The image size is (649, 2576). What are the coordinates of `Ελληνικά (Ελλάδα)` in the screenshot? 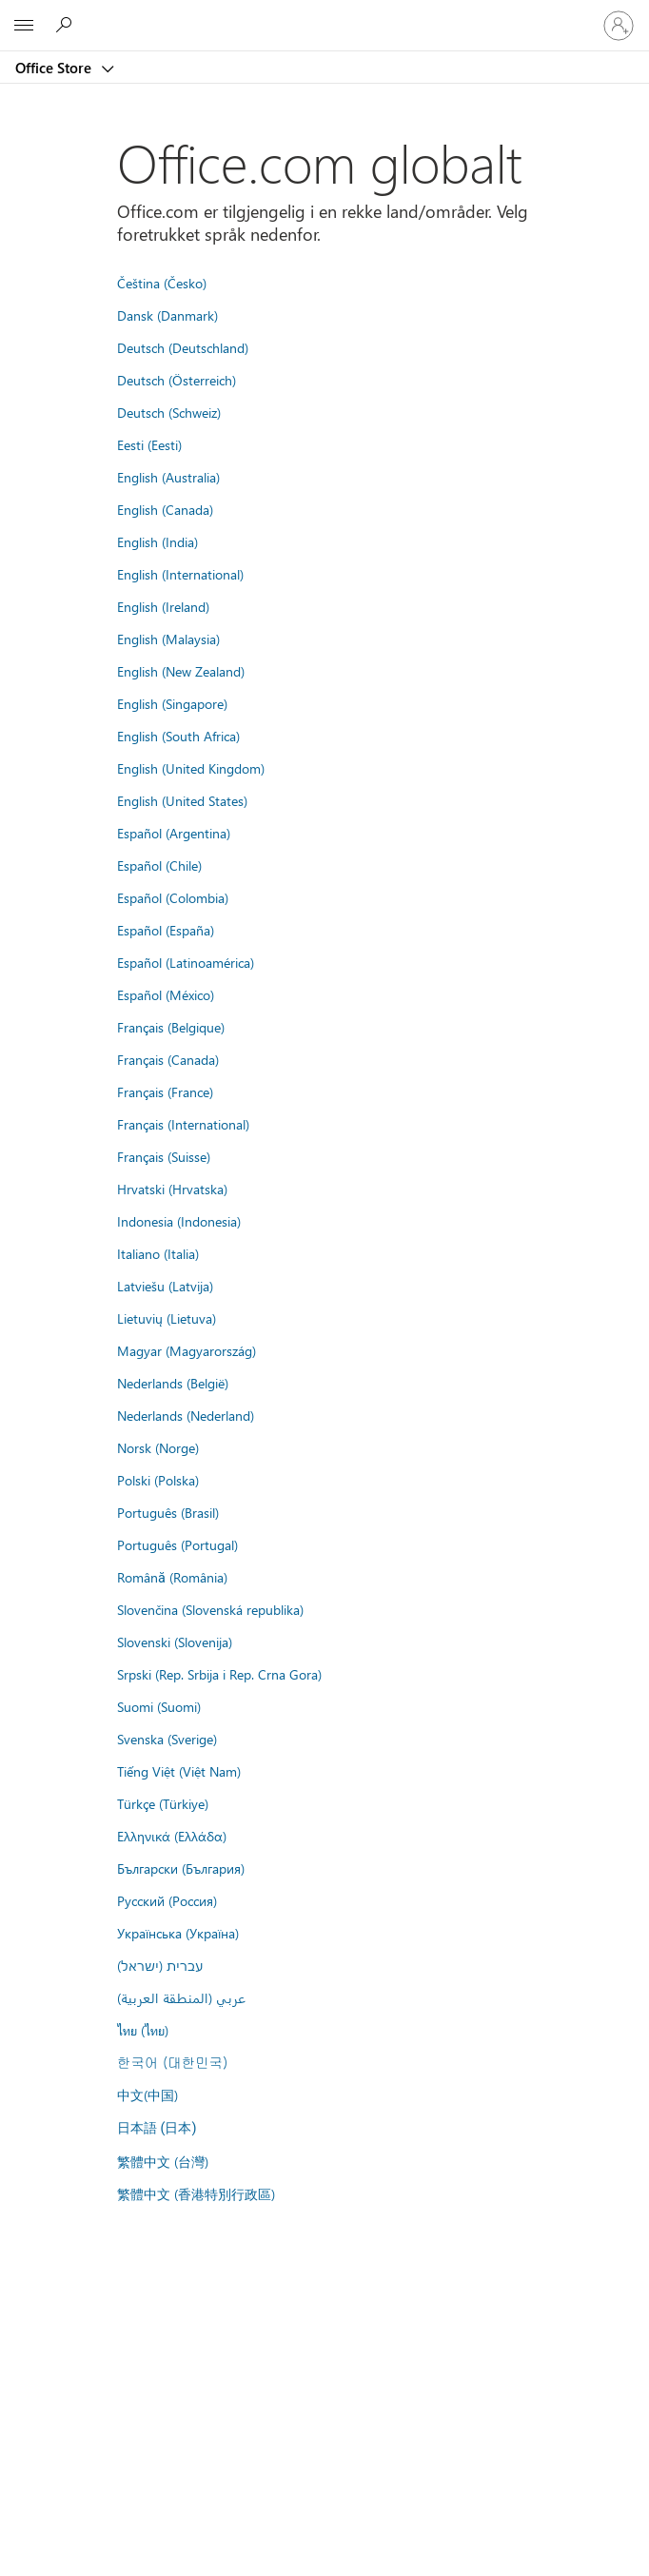 It's located at (171, 1835).